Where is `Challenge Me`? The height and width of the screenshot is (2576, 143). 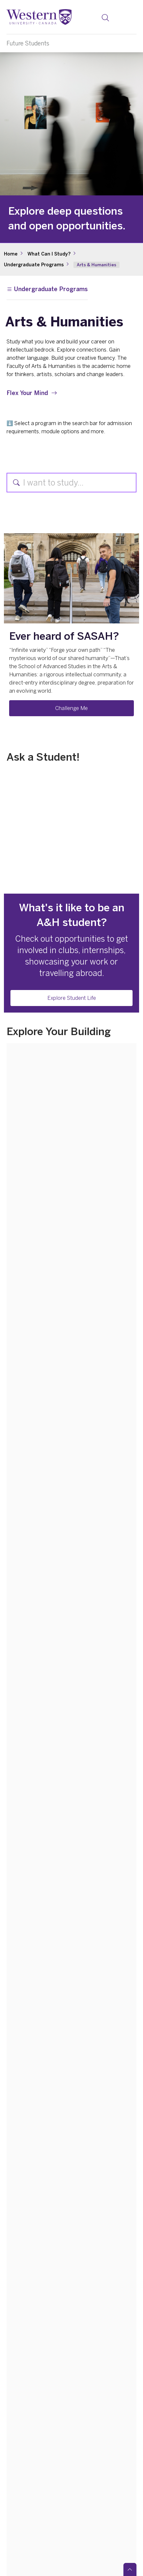 Challenge Me is located at coordinates (71, 708).